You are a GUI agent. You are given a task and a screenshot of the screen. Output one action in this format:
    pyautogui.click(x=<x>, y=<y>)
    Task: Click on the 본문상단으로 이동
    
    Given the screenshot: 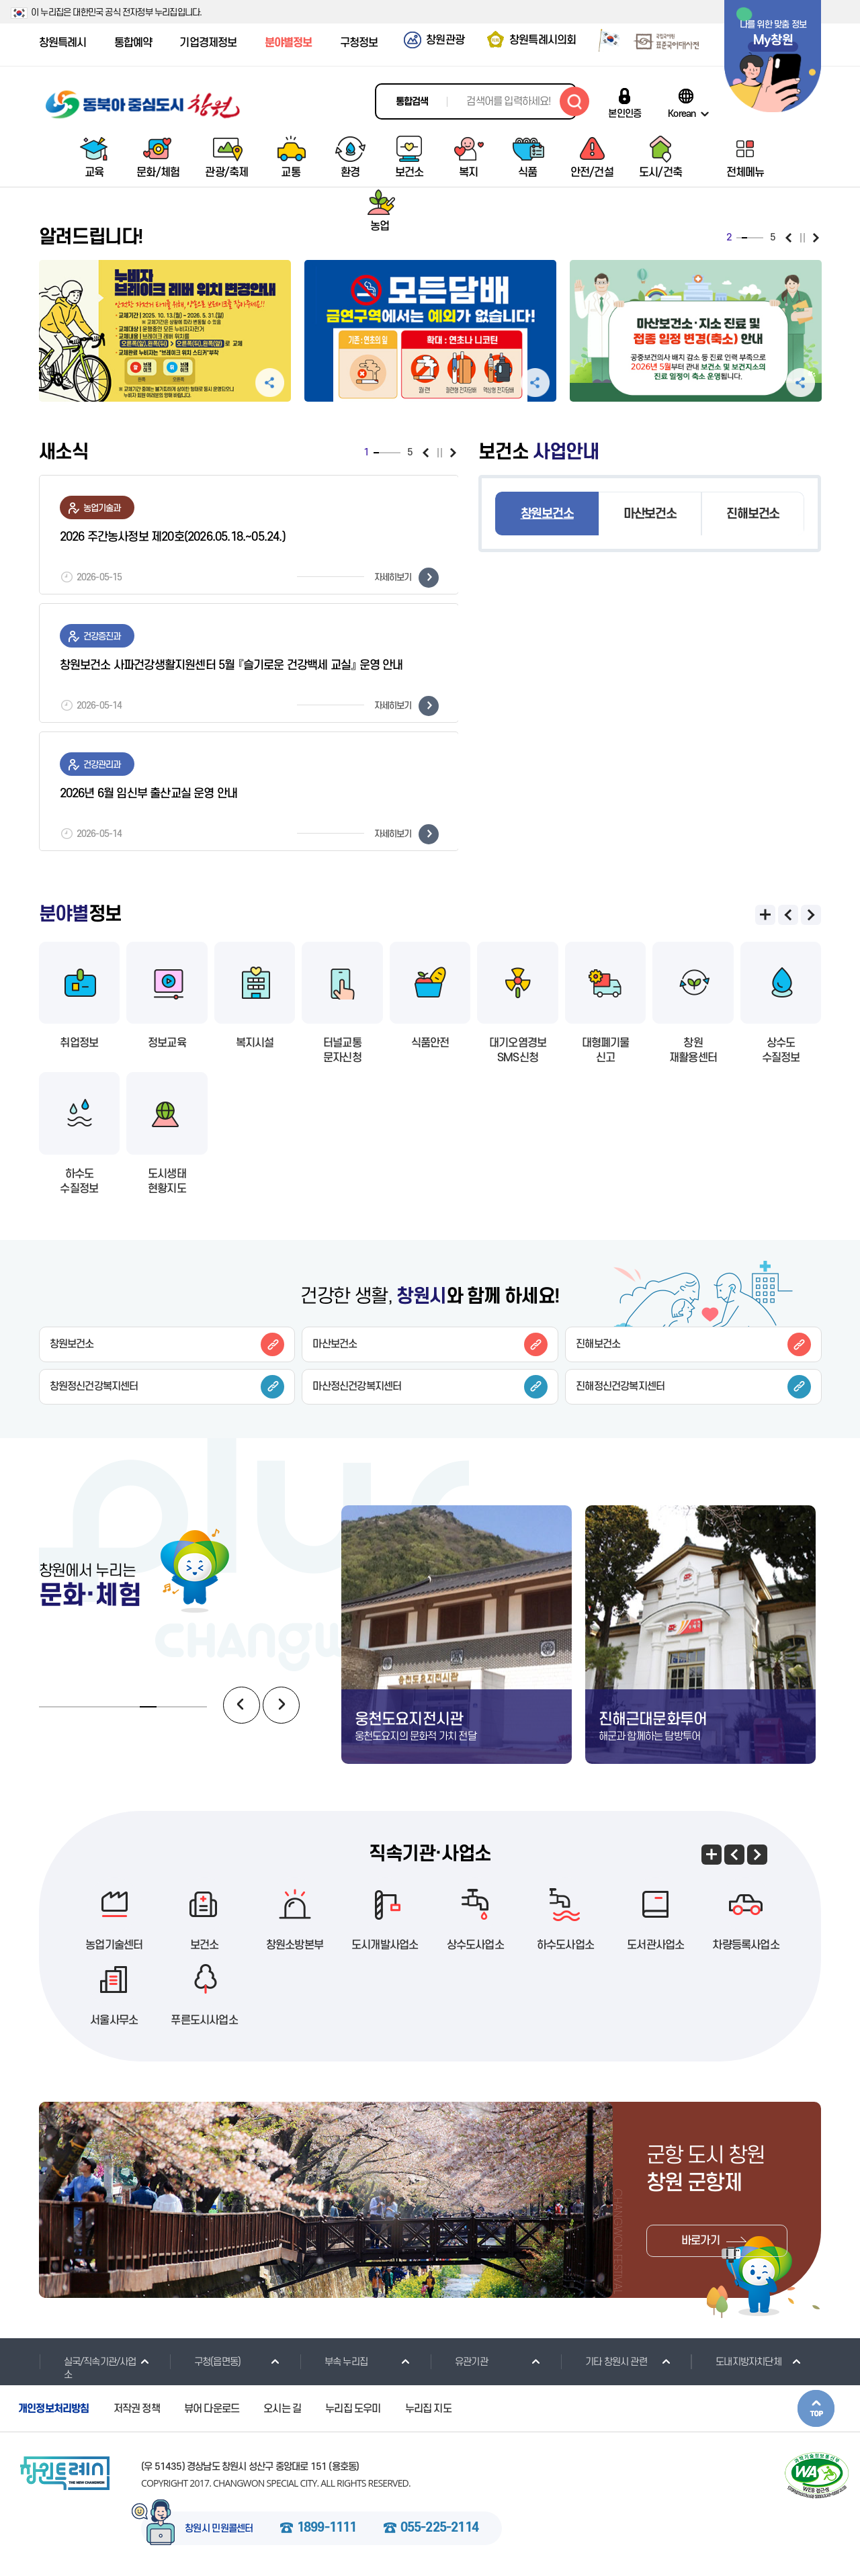 What is the action you would take?
    pyautogui.click(x=816, y=2408)
    